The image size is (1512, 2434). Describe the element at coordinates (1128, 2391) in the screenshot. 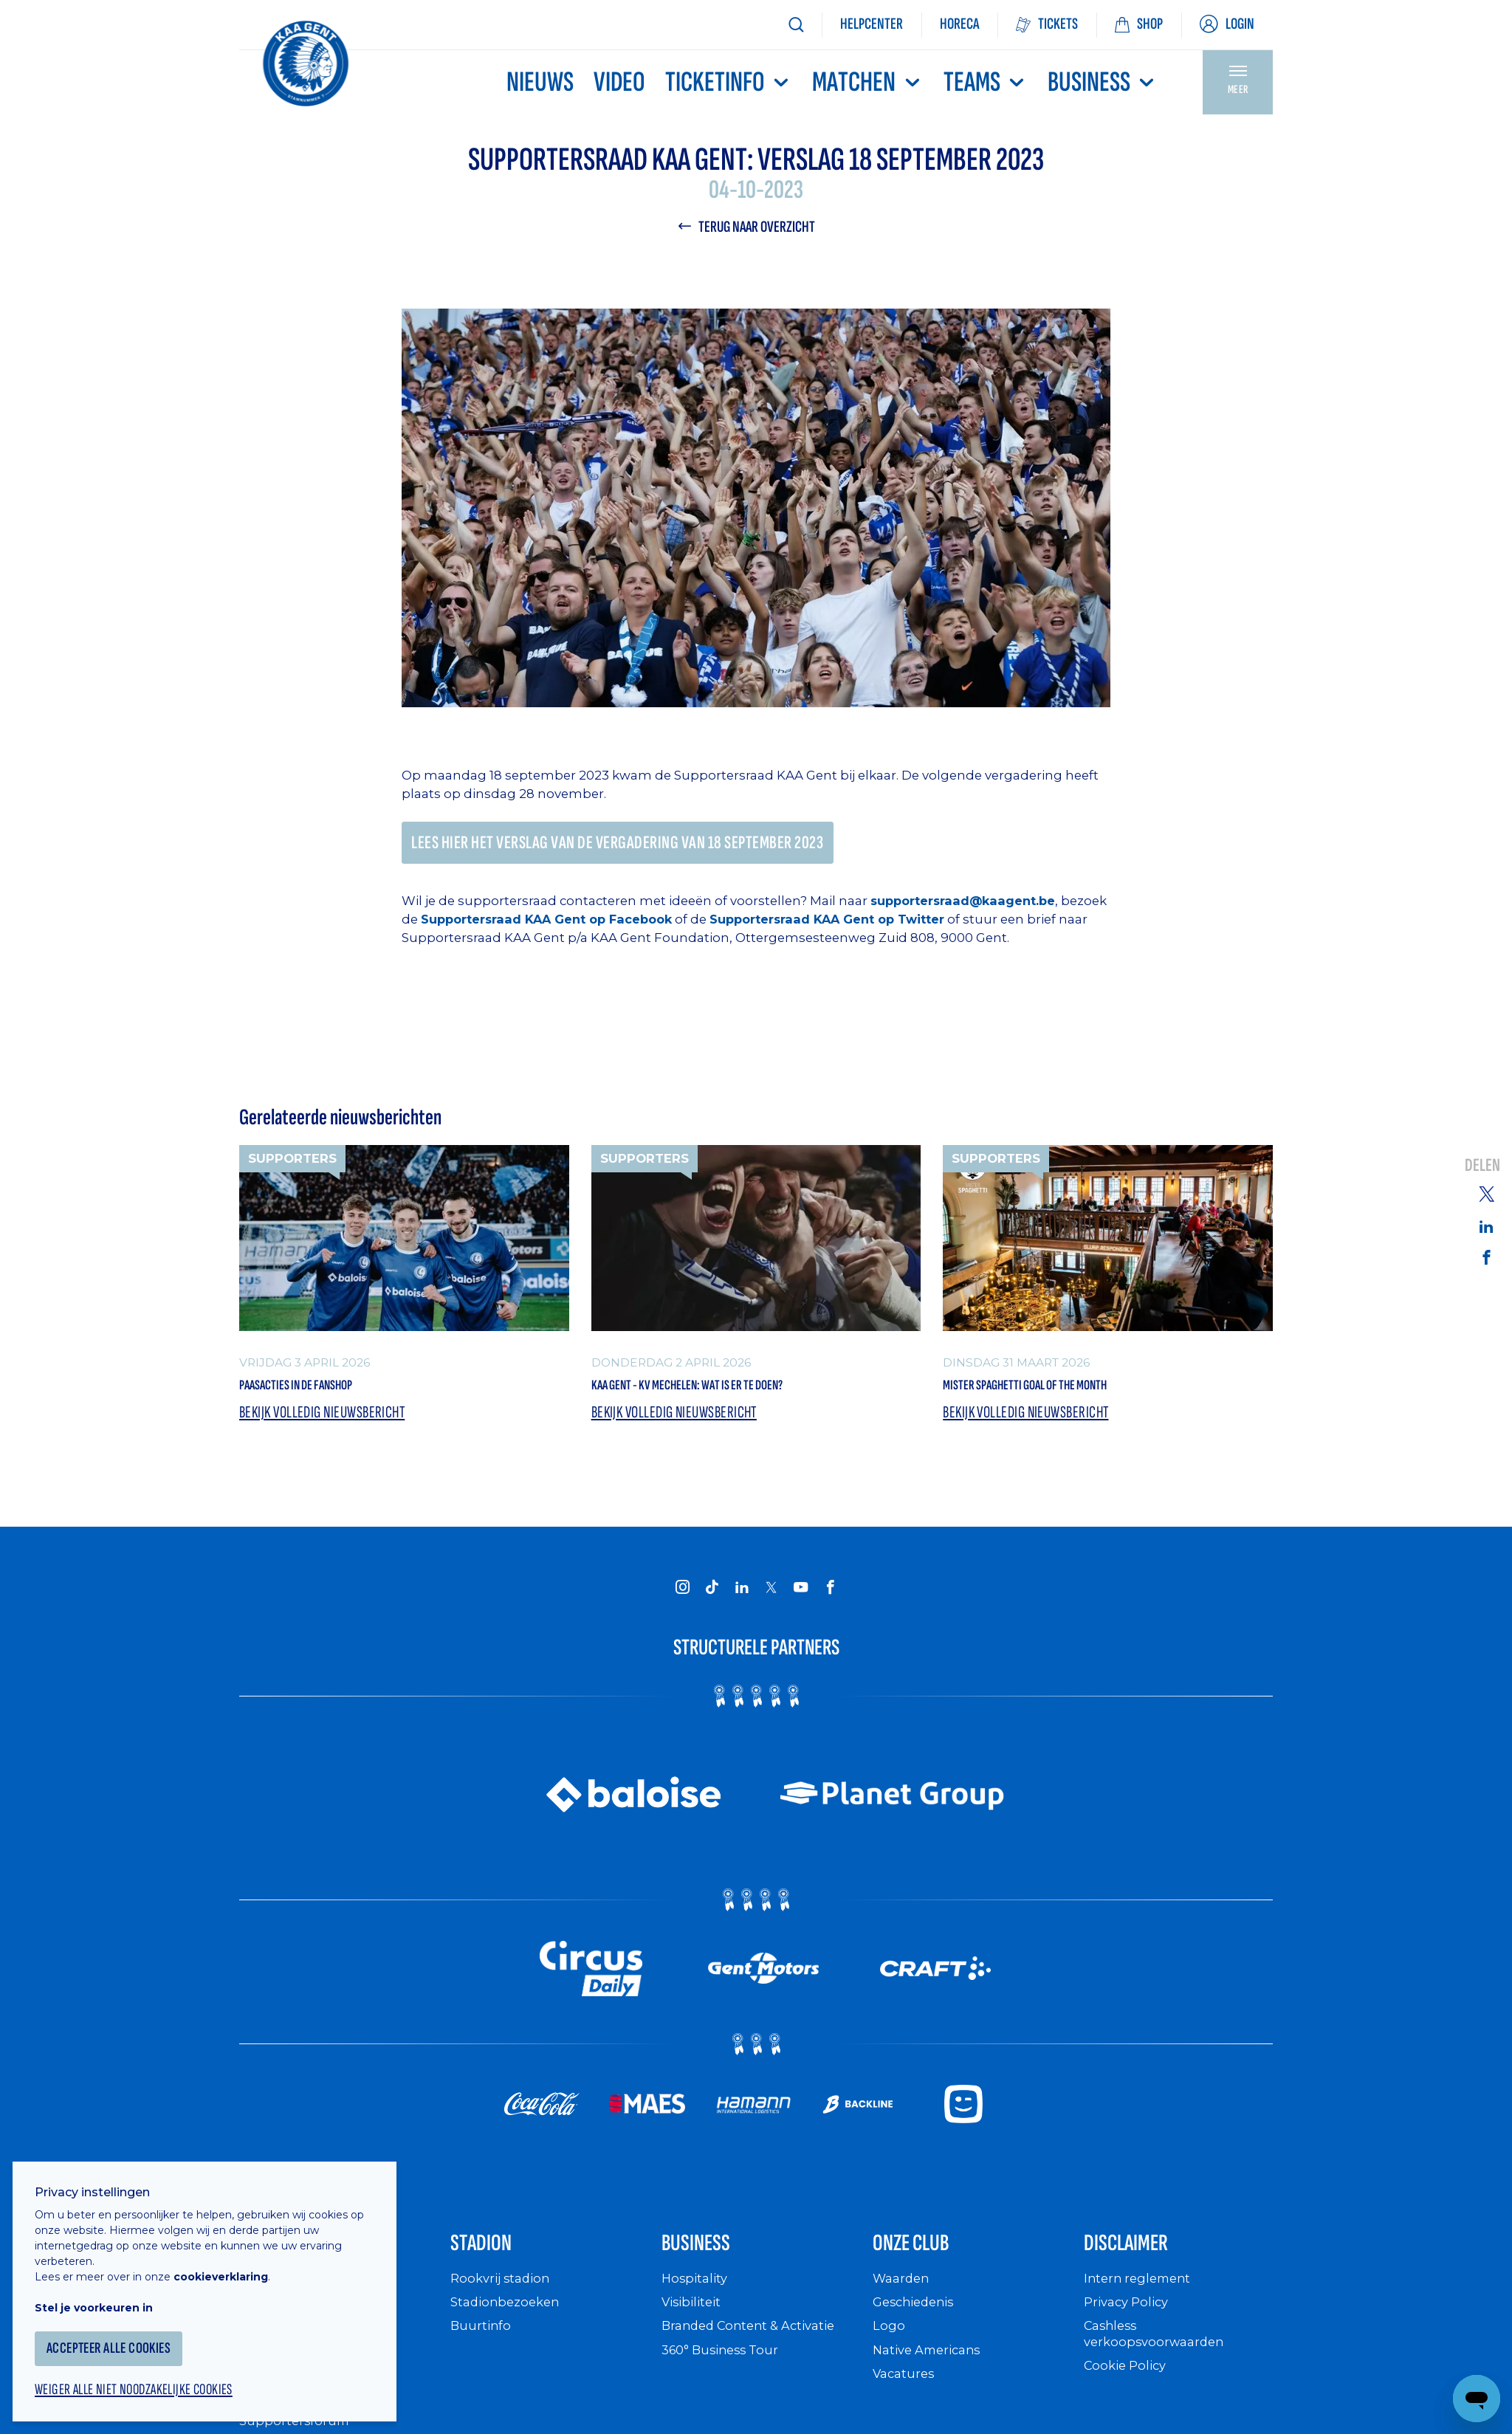

I see `Cookie Policy` at that location.